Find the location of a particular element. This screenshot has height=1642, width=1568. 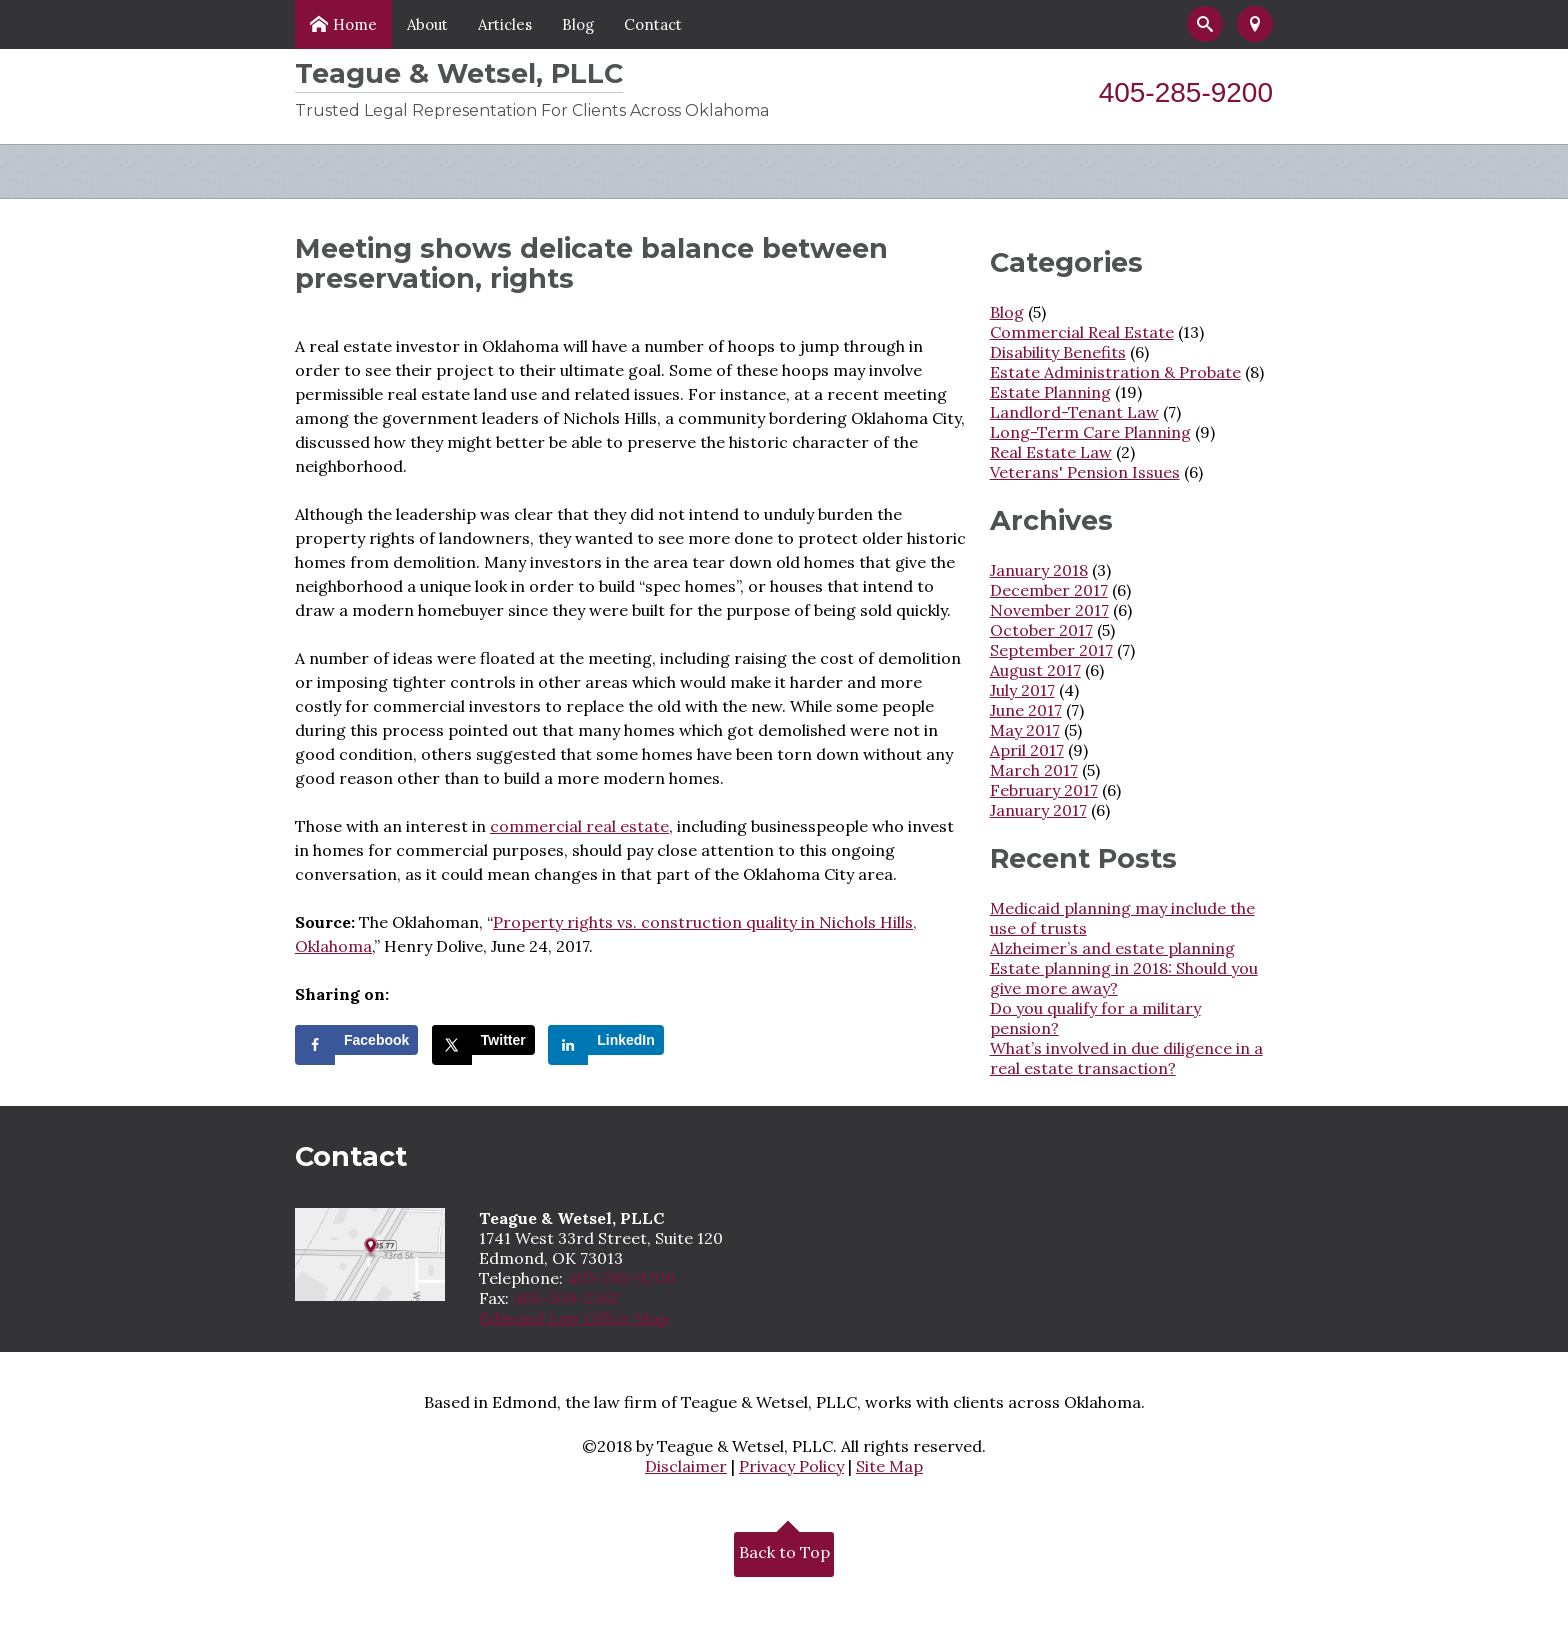

November 2017 is located at coordinates (1049, 610).